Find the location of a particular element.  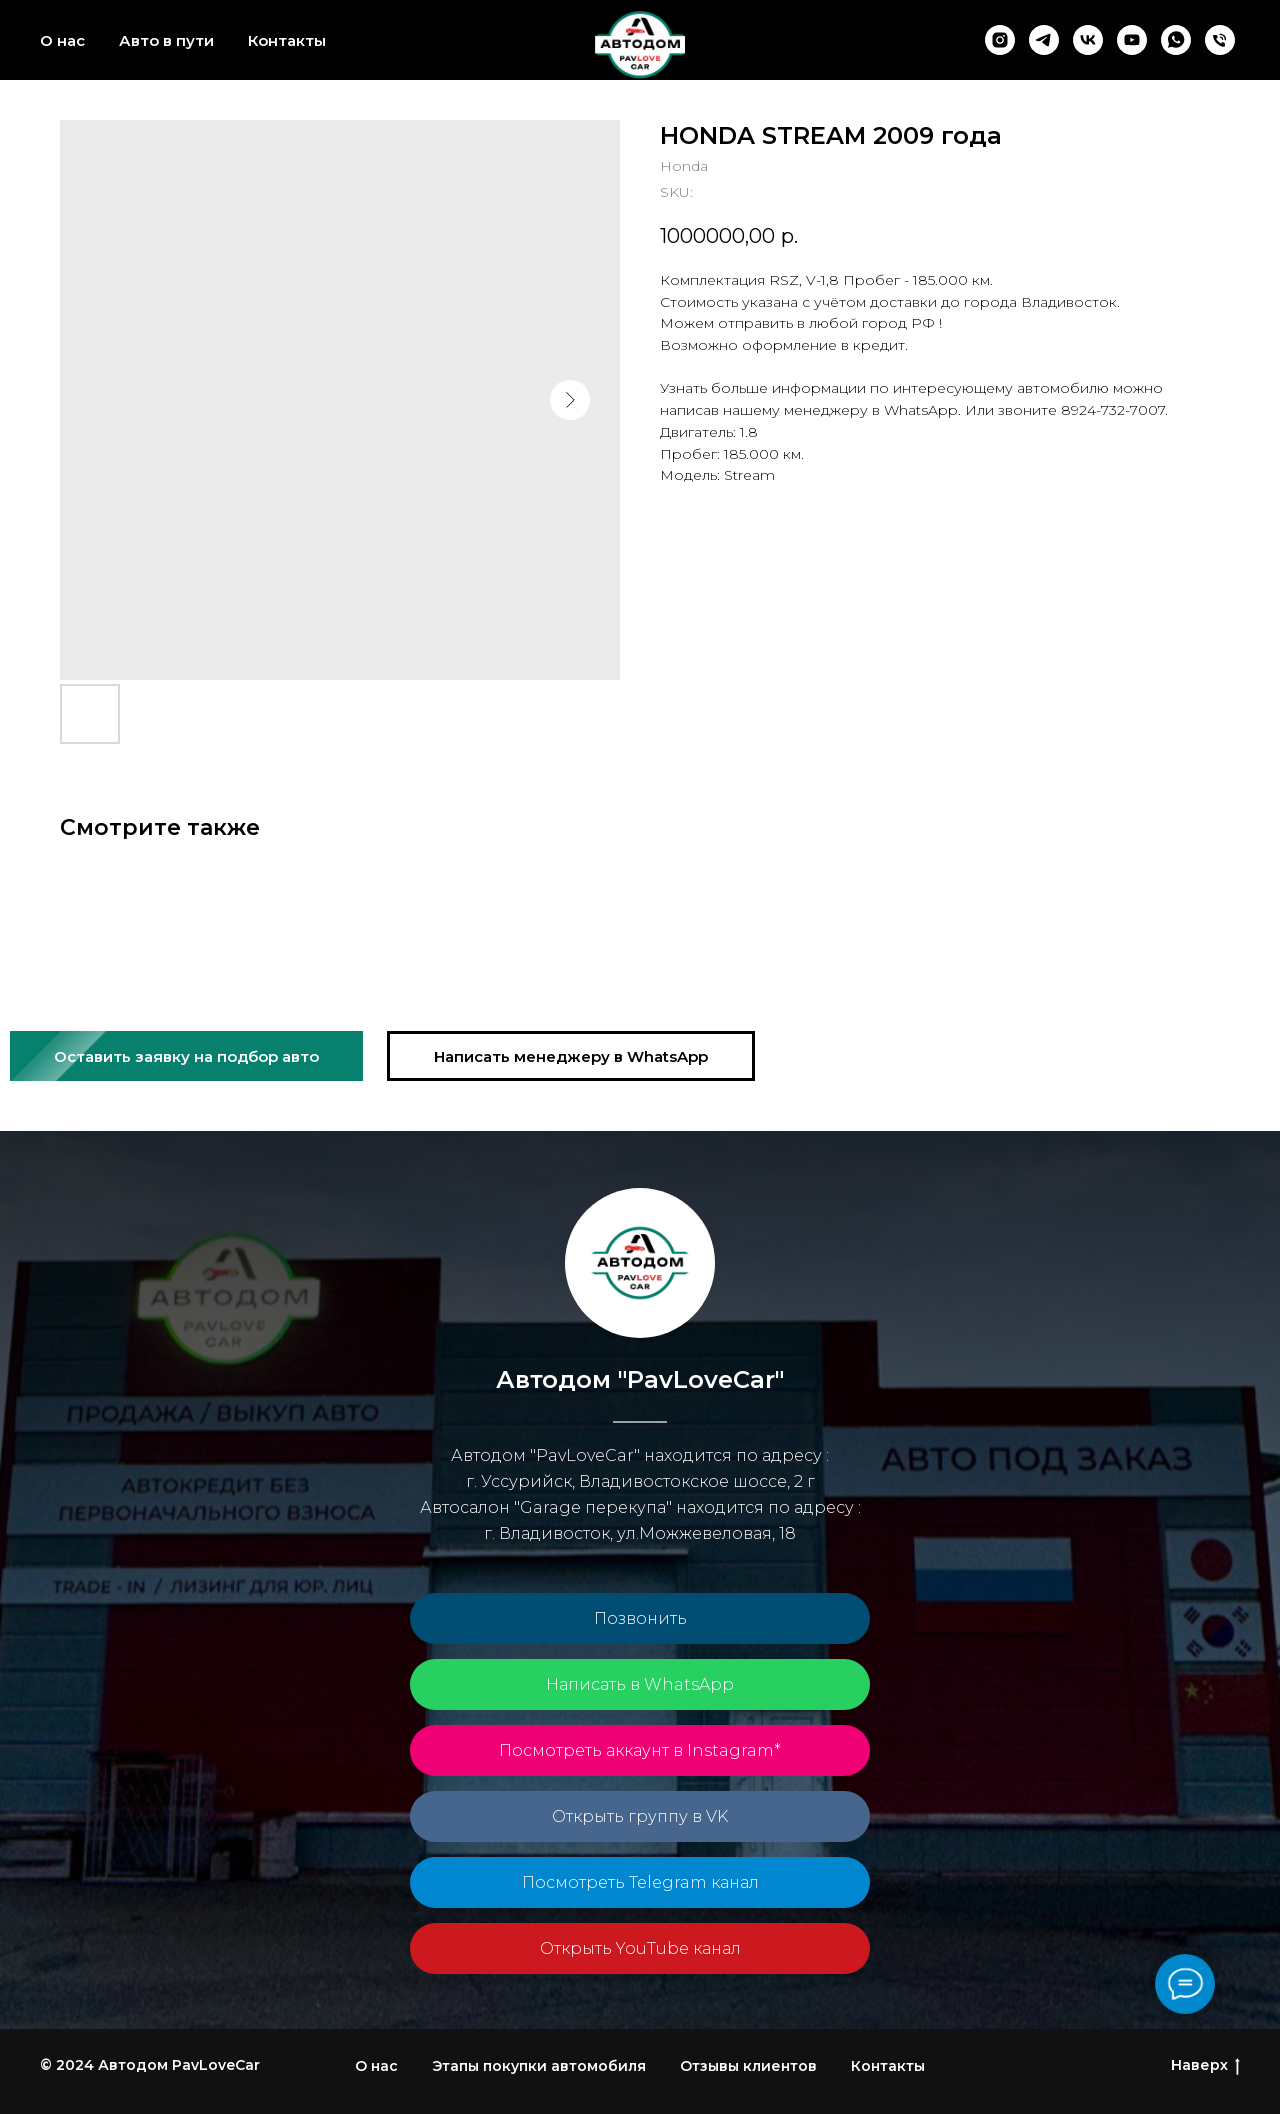

Позвонить is located at coordinates (640, 1618).